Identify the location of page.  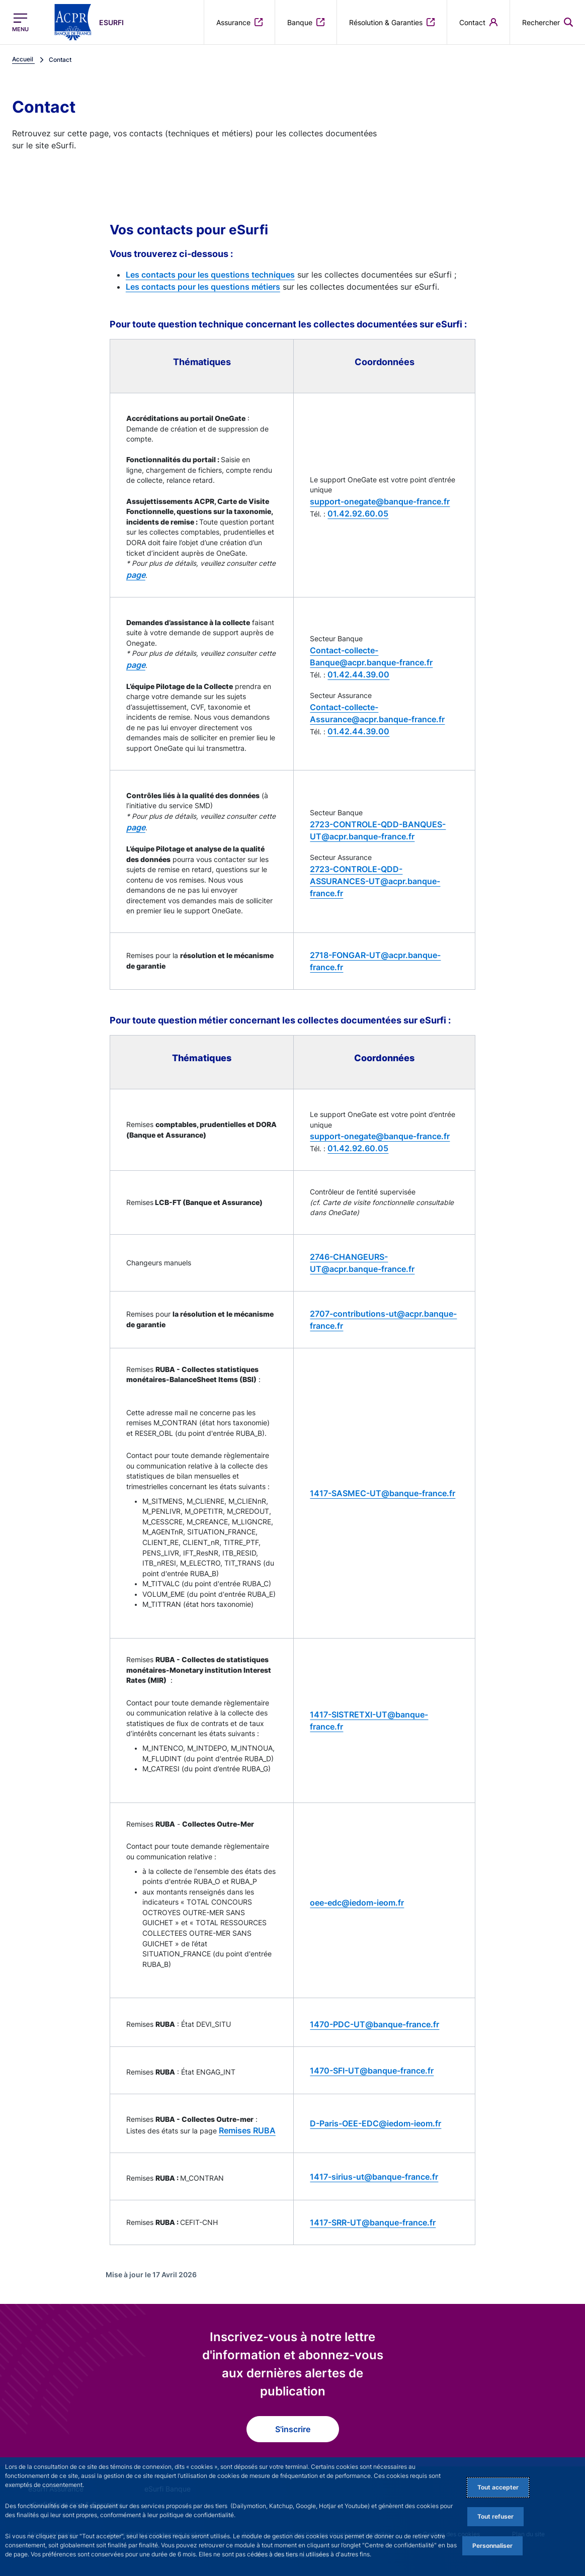
(135, 575).